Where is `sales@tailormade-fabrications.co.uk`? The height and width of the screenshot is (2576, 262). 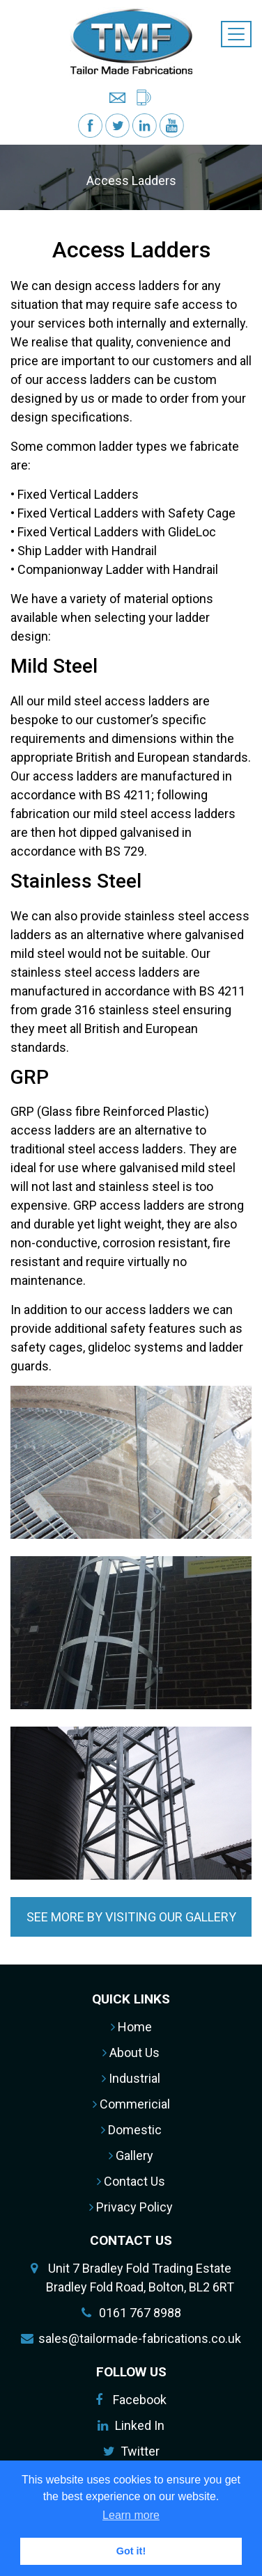 sales@tailormade-fabrications.co.uk is located at coordinates (139, 2338).